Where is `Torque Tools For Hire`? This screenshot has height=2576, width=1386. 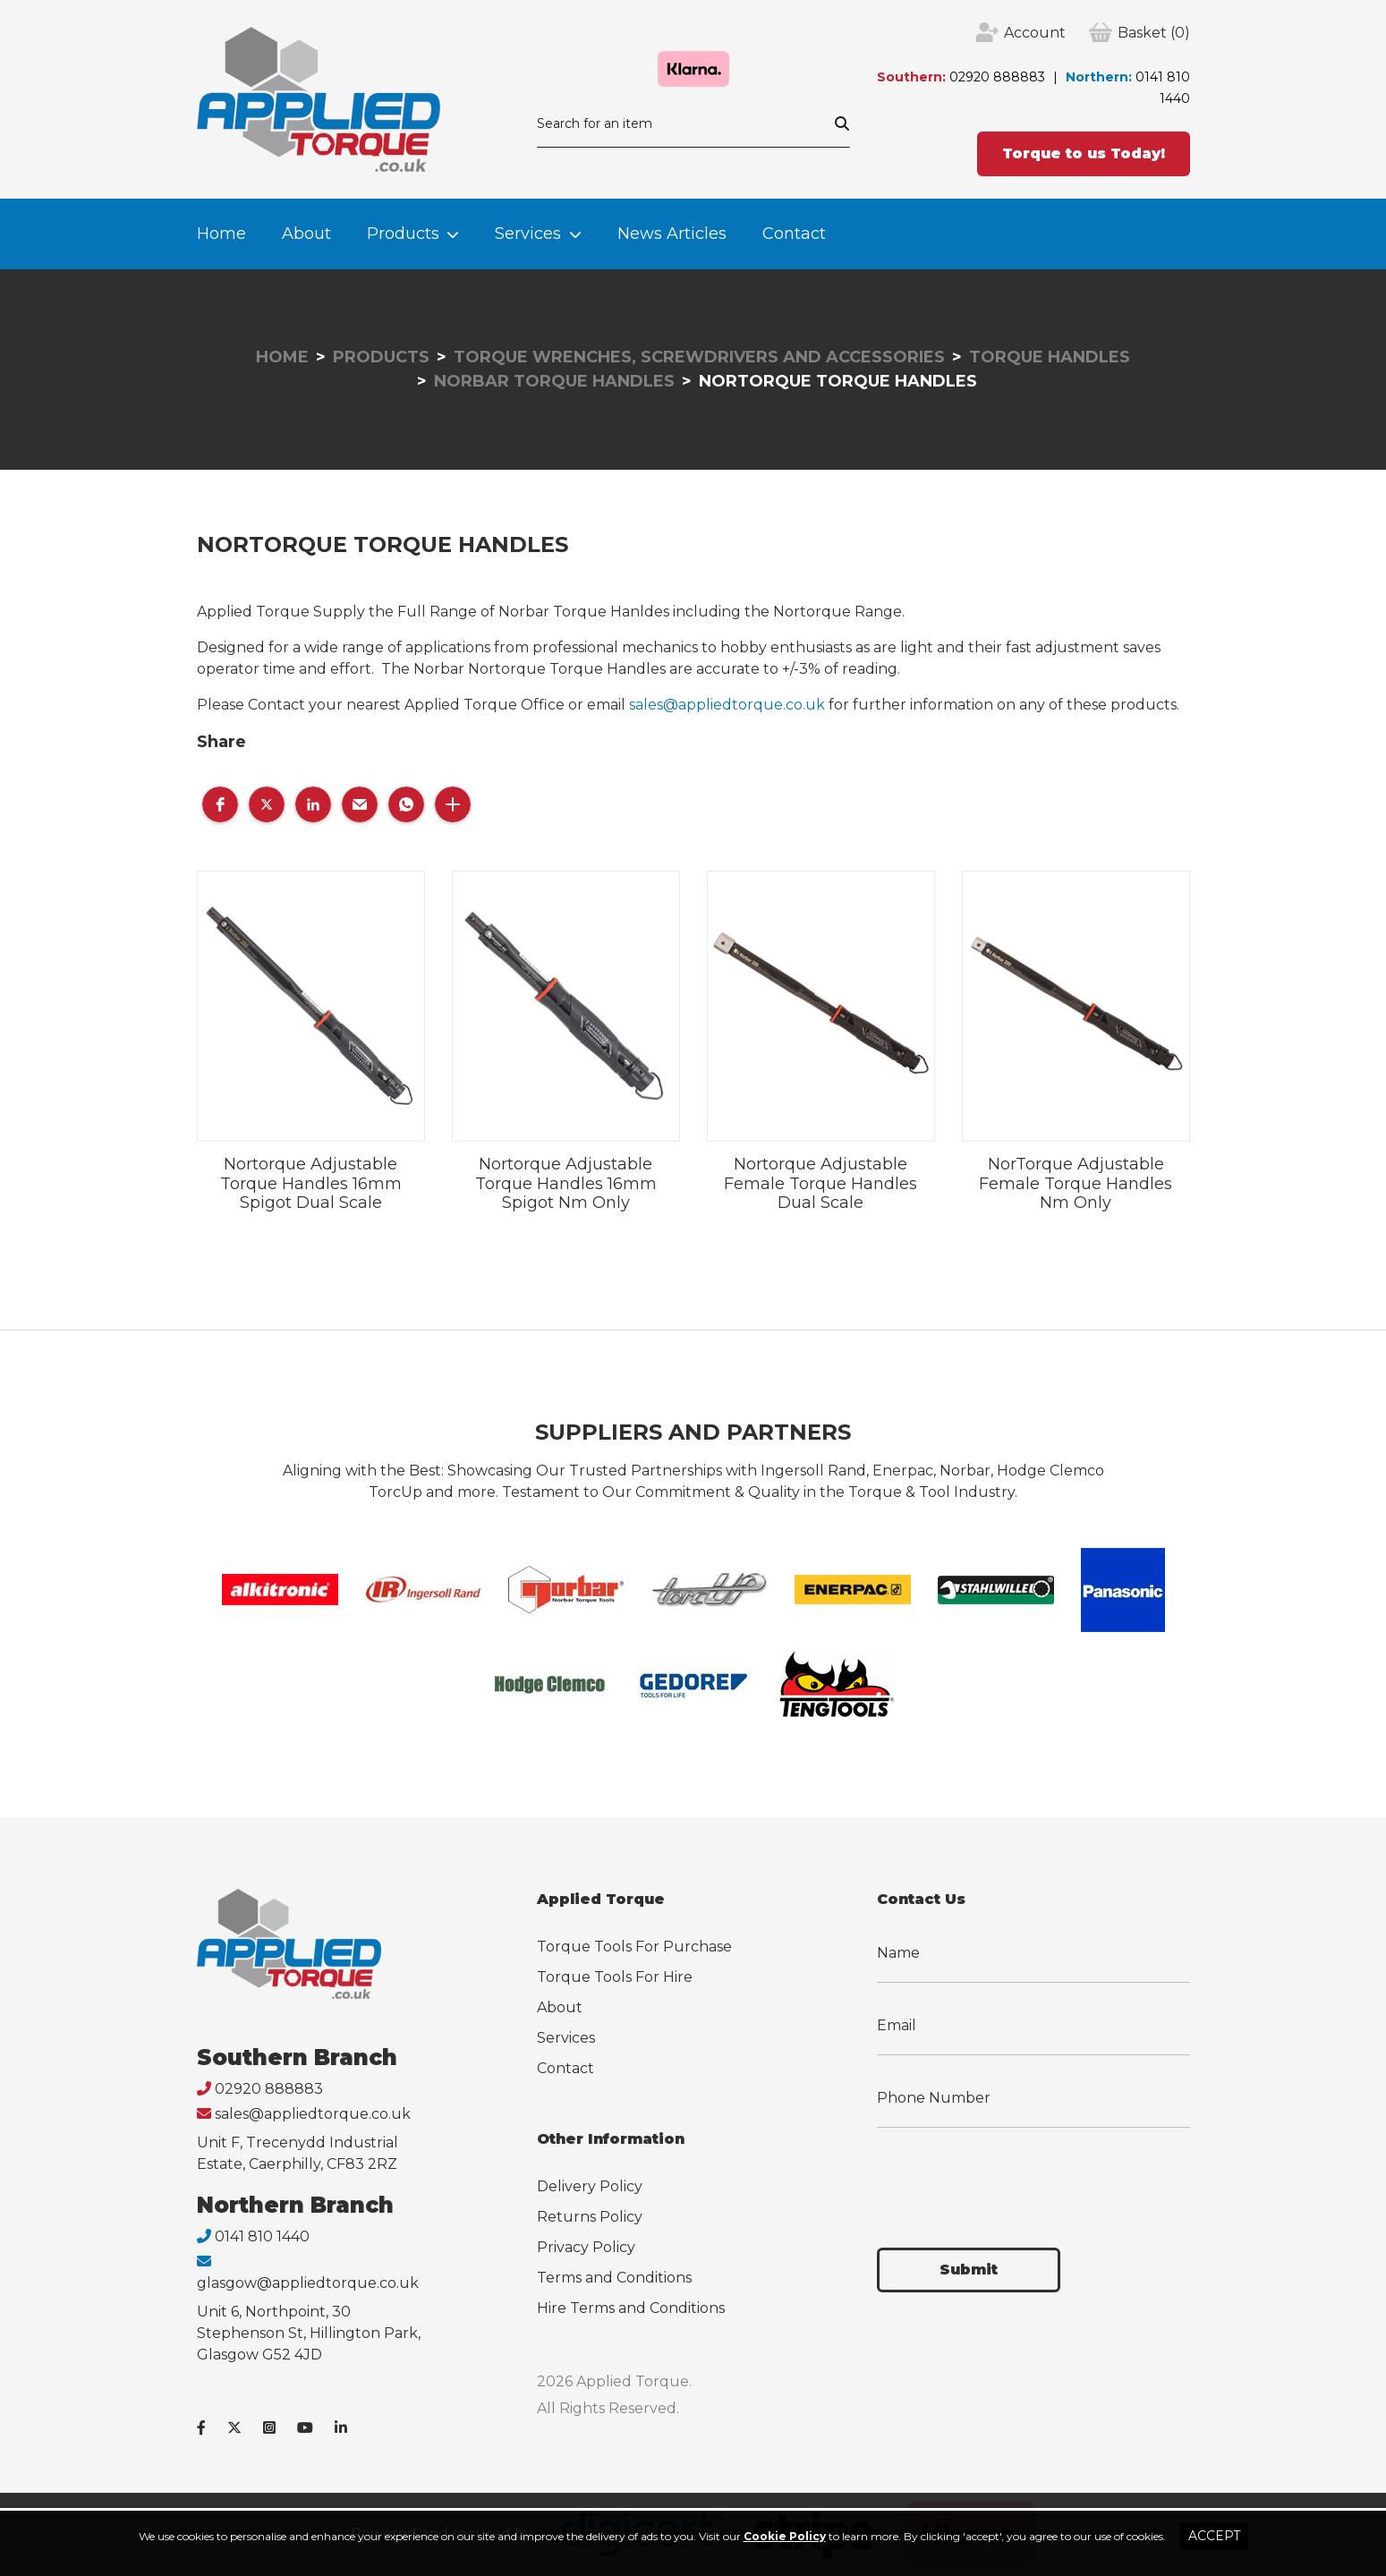
Torque Tools For Hire is located at coordinates (615, 1976).